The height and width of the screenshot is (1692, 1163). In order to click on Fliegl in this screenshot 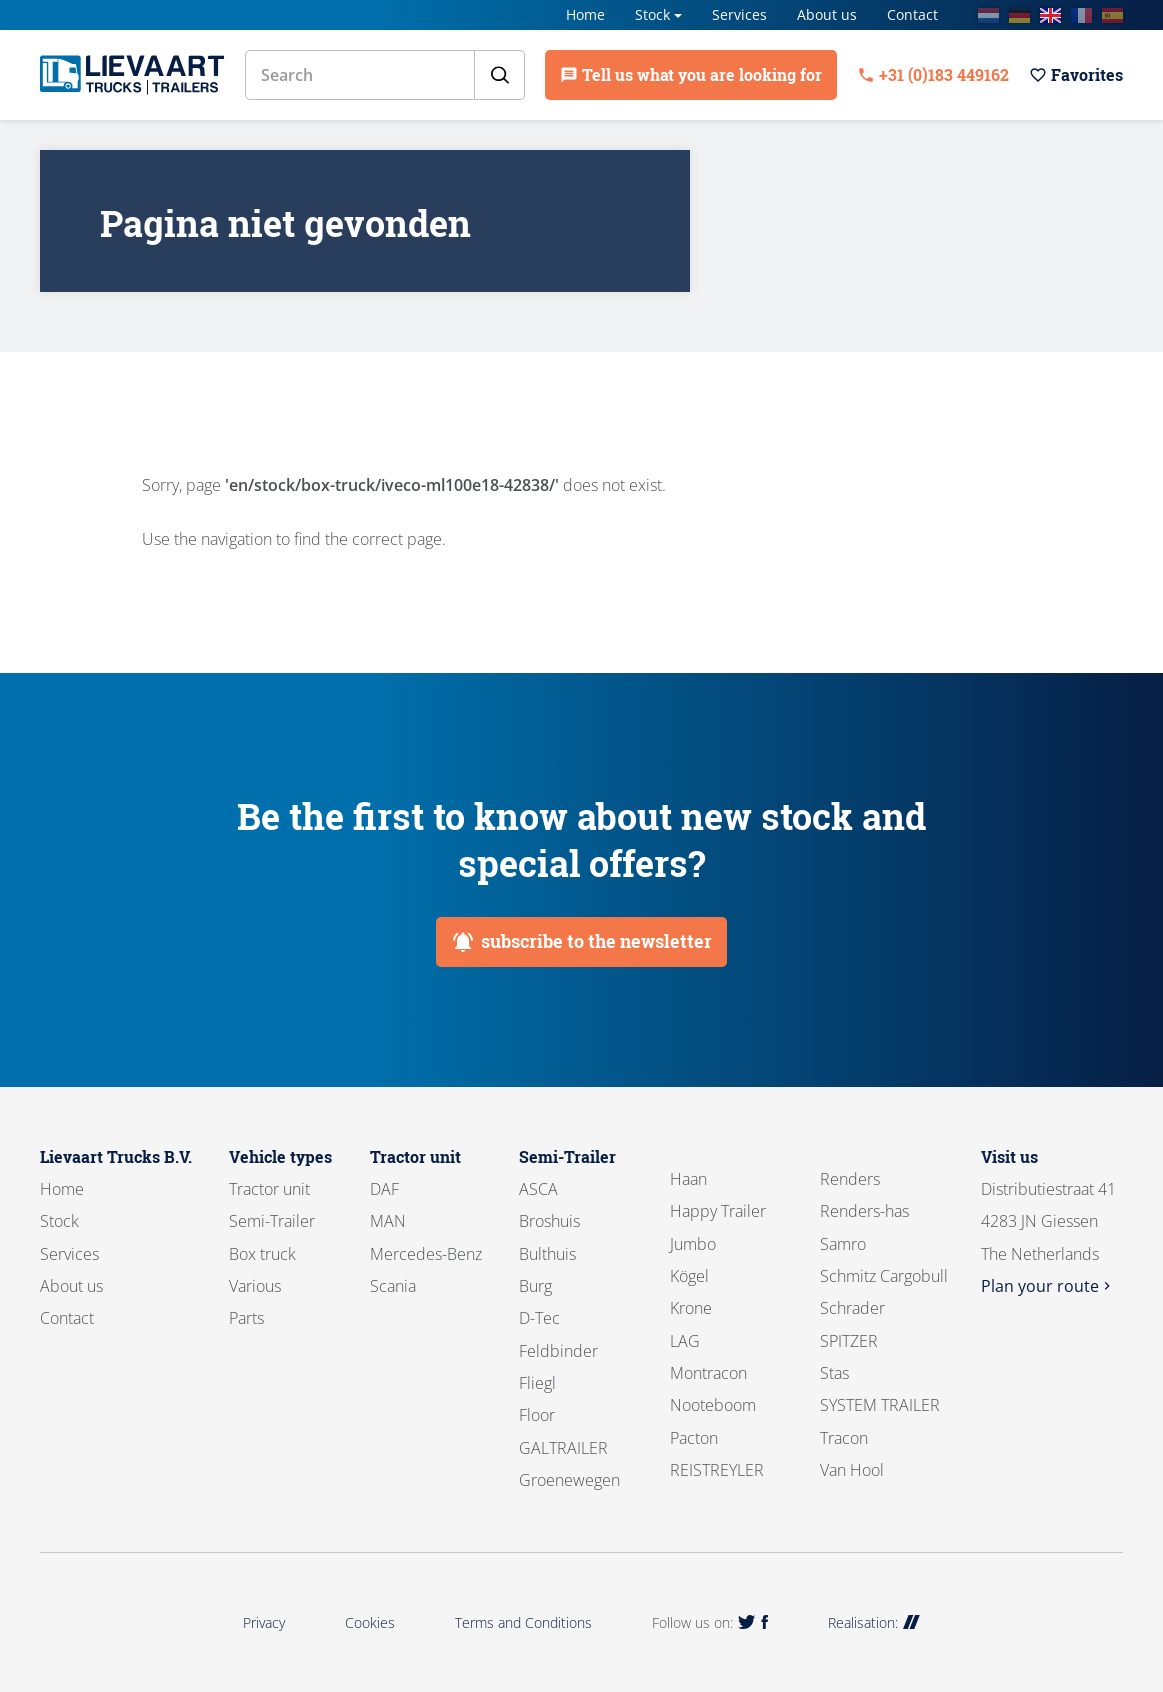, I will do `click(537, 1383)`.